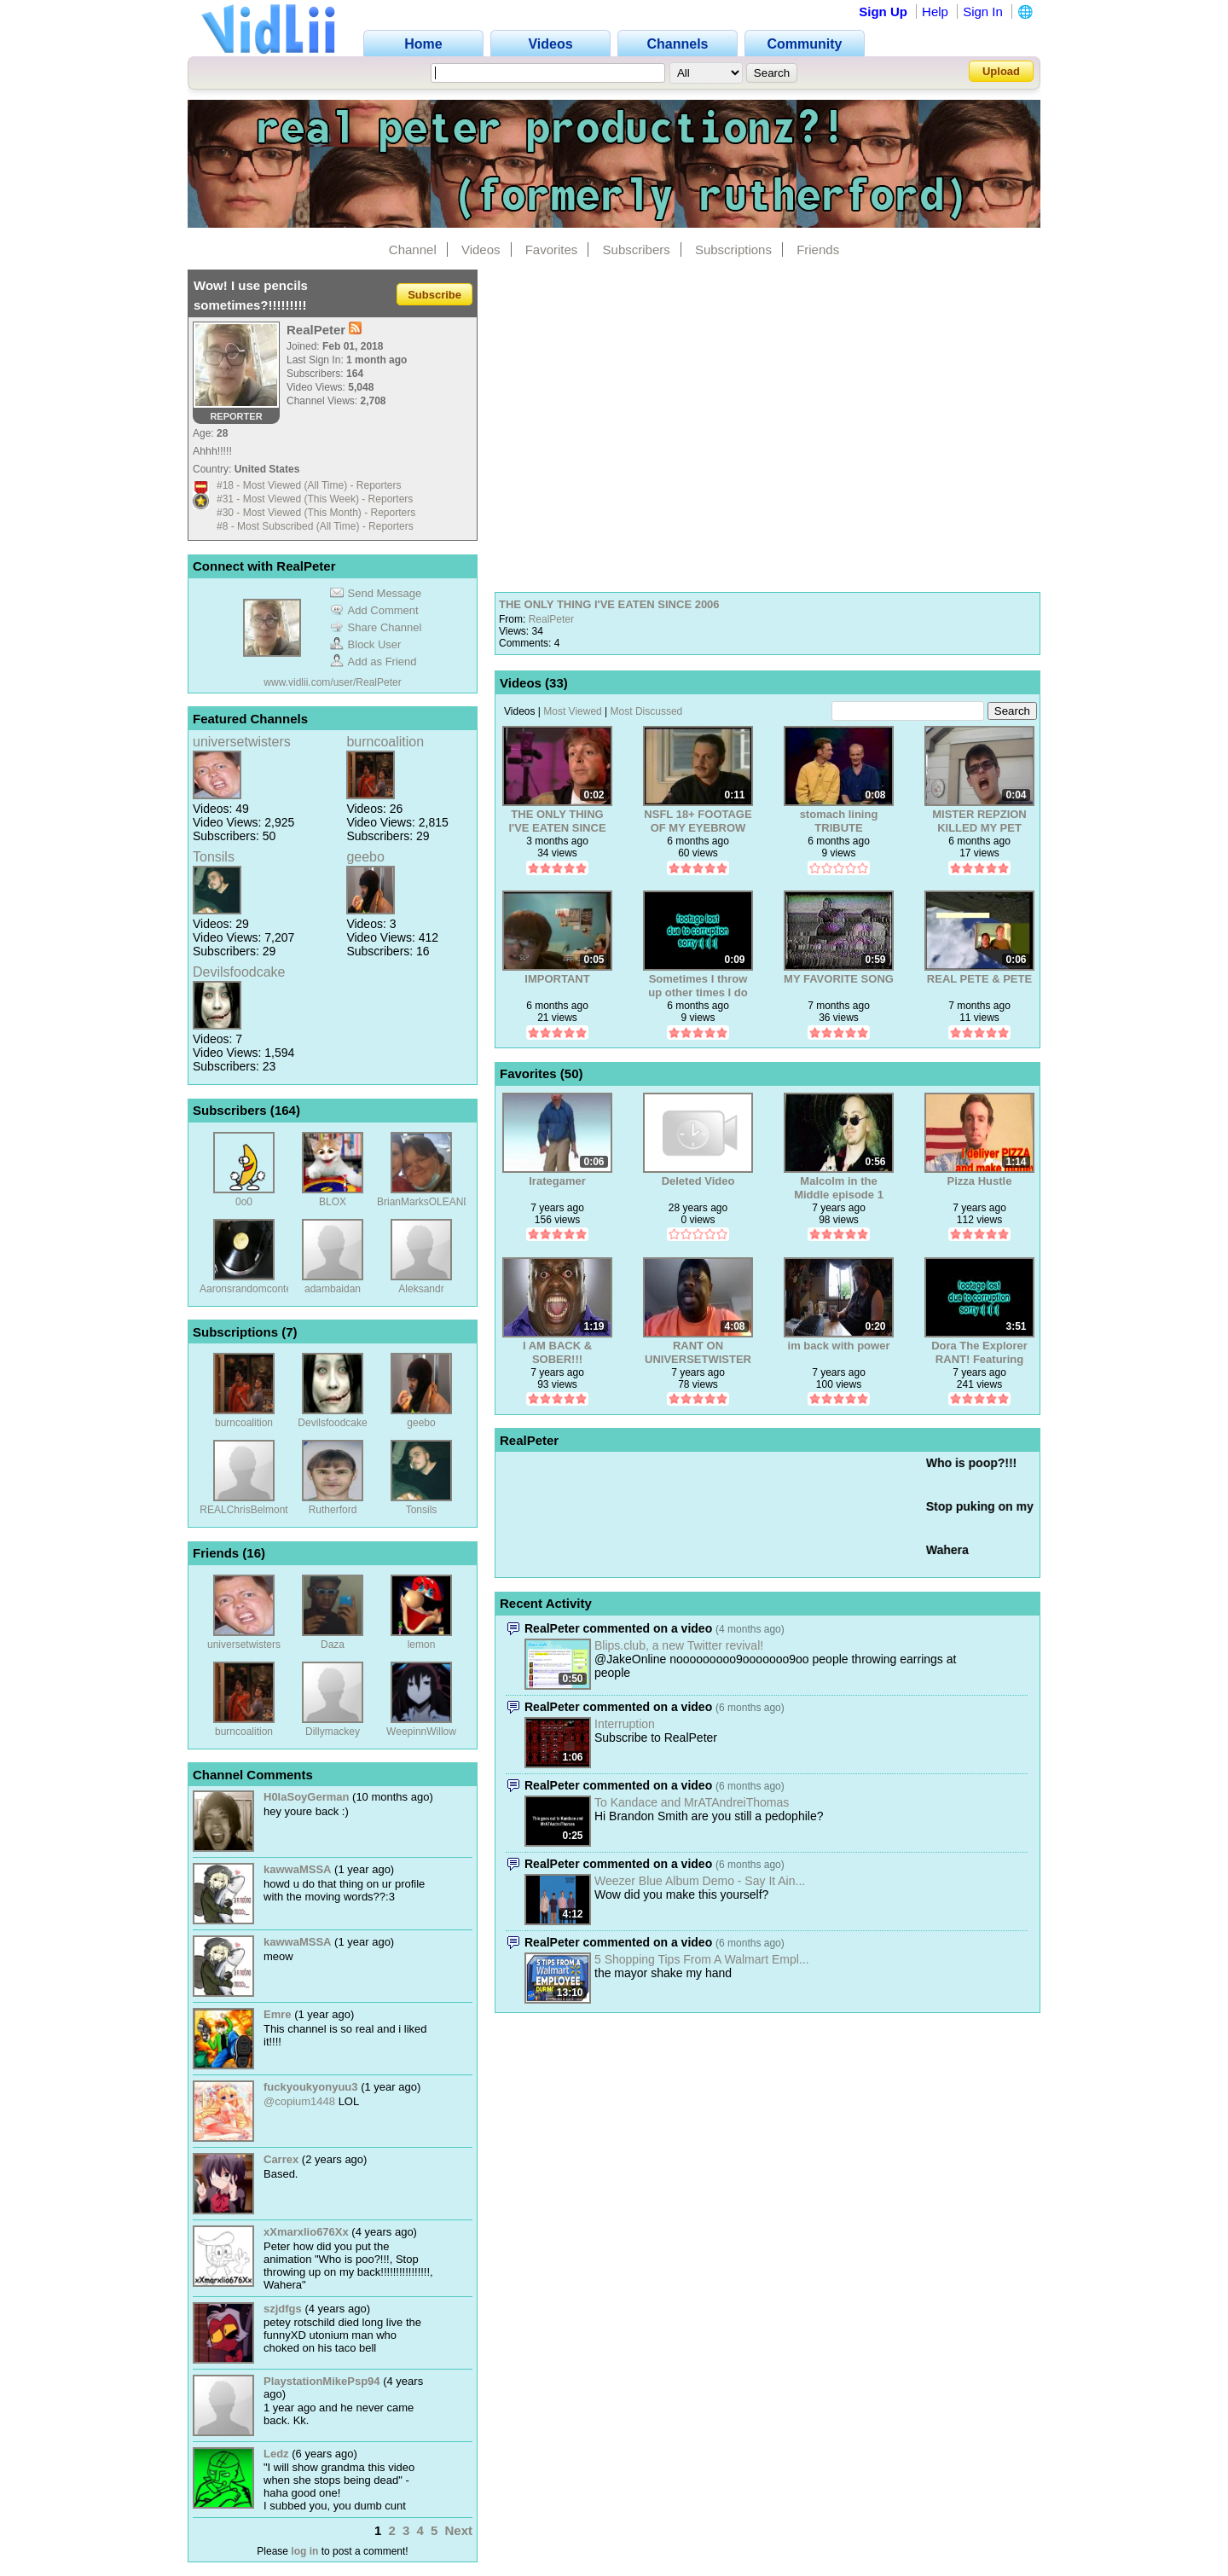 This screenshot has height=2576, width=1228. What do you see at coordinates (332, 1289) in the screenshot?
I see `adambaidan` at bounding box center [332, 1289].